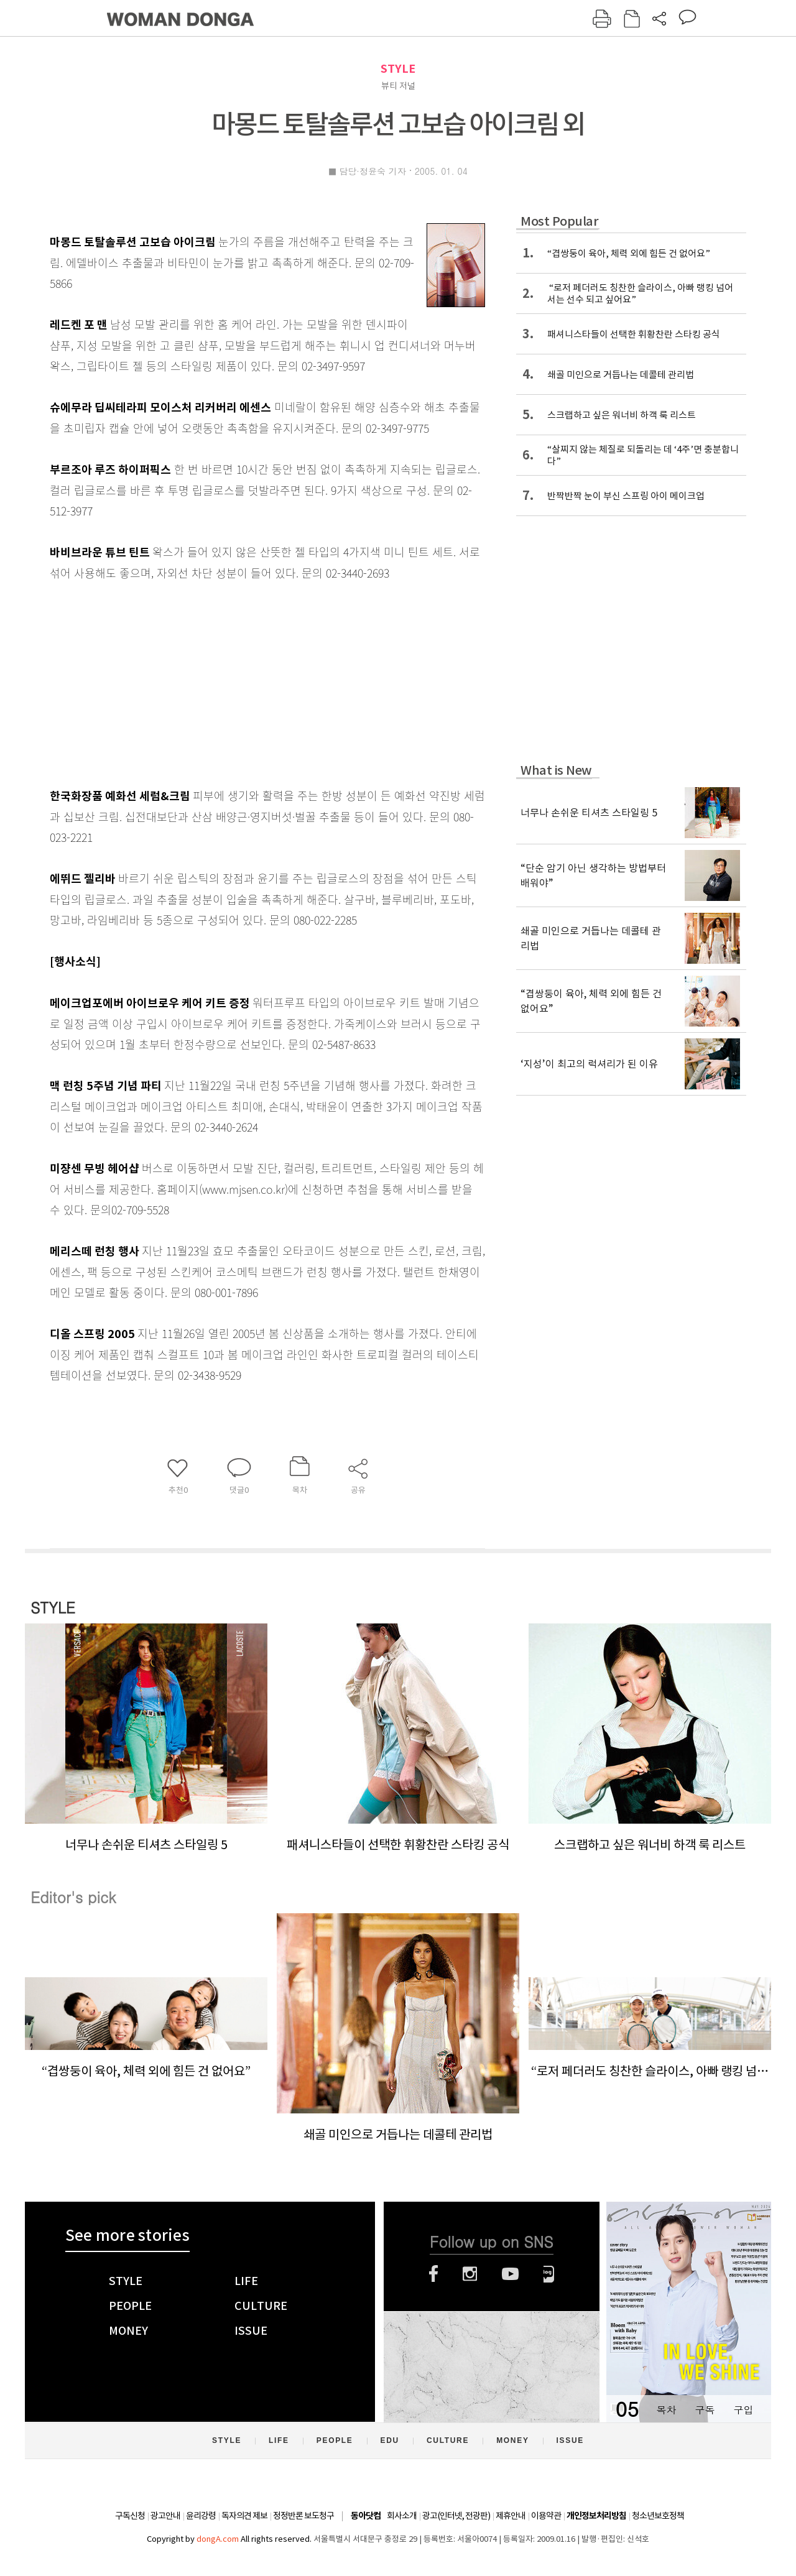 This screenshot has height=2576, width=796. I want to click on 구입, so click(743, 2410).